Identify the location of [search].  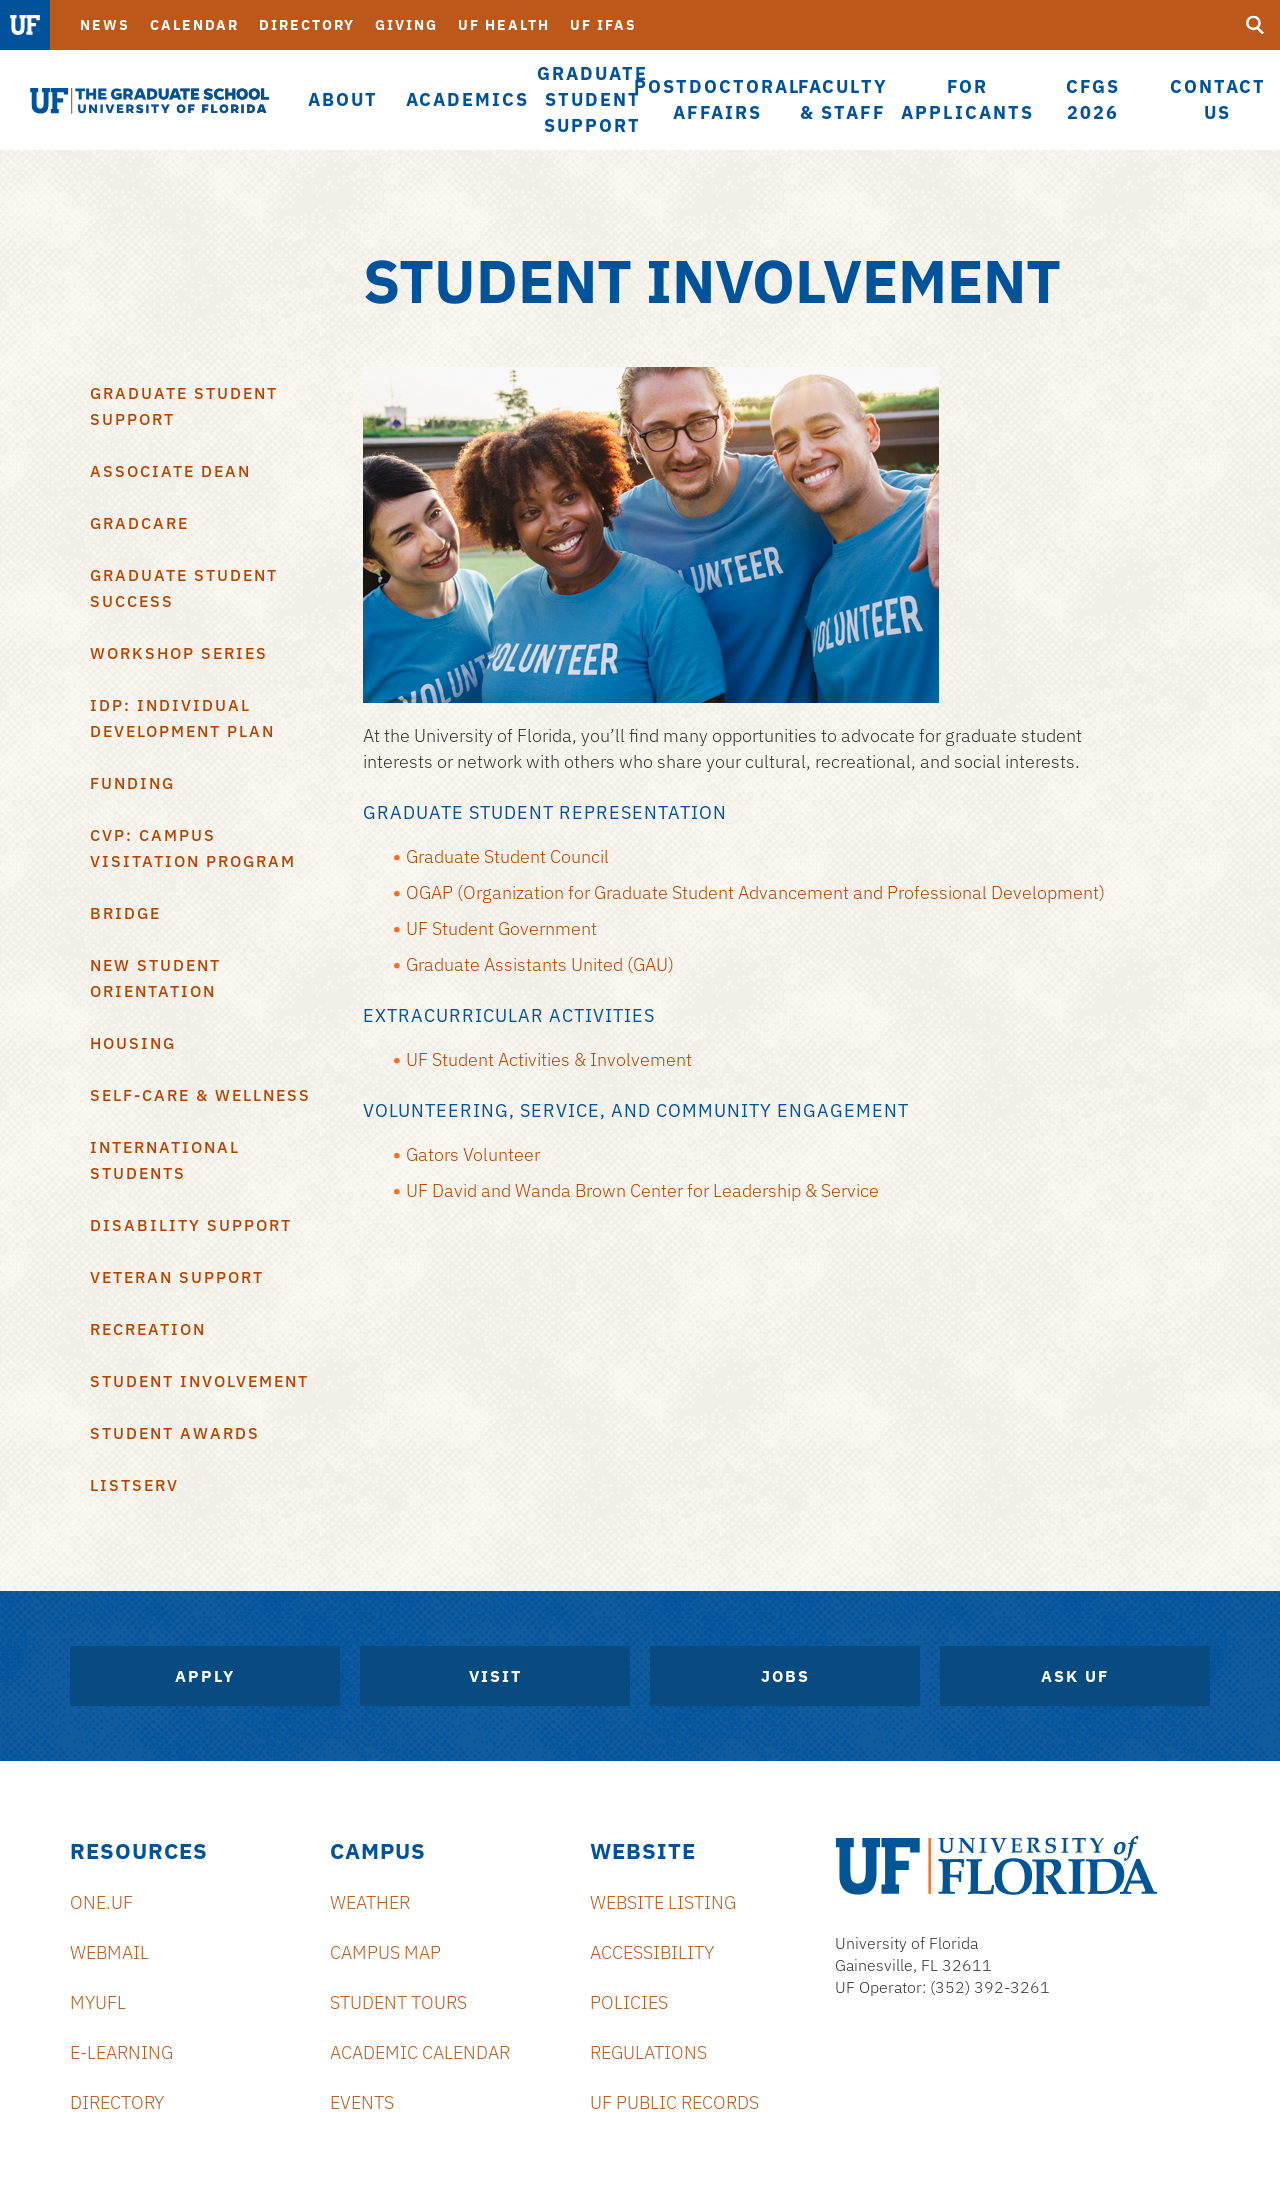
(1255, 25).